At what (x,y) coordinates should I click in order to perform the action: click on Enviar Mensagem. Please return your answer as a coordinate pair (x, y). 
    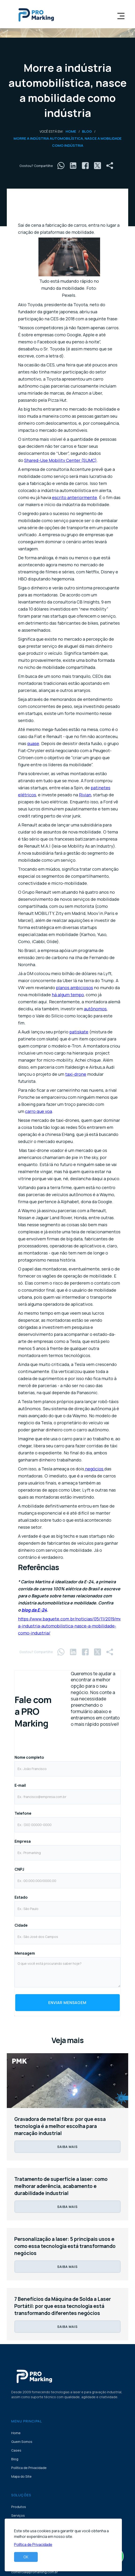
    Looking at the image, I should click on (67, 2002).